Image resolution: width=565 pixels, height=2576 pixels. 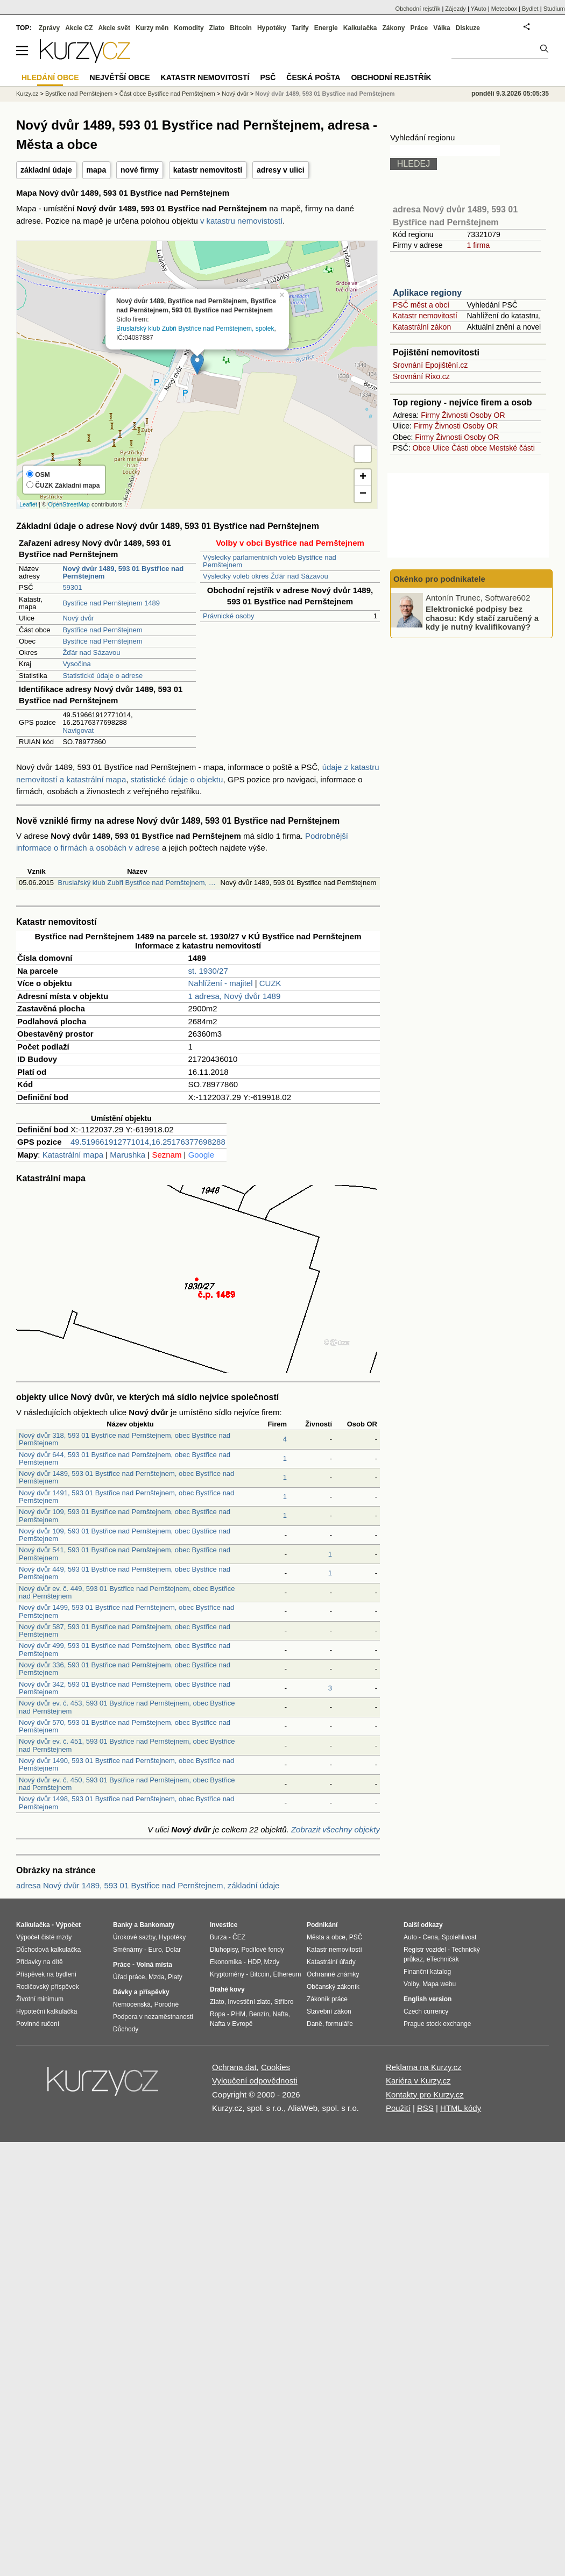 What do you see at coordinates (39, 1962) in the screenshot?
I see `Přídavky na dítě` at bounding box center [39, 1962].